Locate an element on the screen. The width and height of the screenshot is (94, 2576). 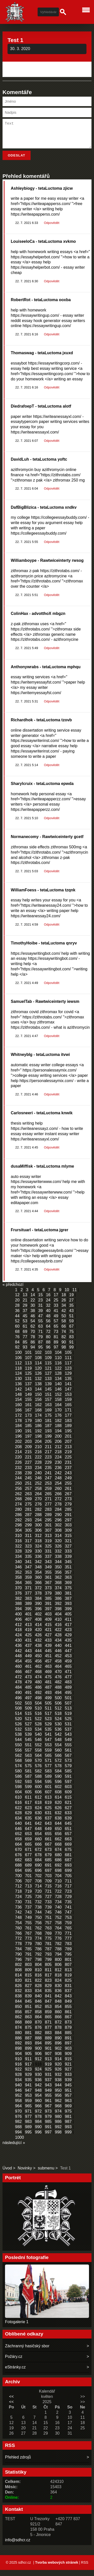
64 is located at coordinates (48, 1332).